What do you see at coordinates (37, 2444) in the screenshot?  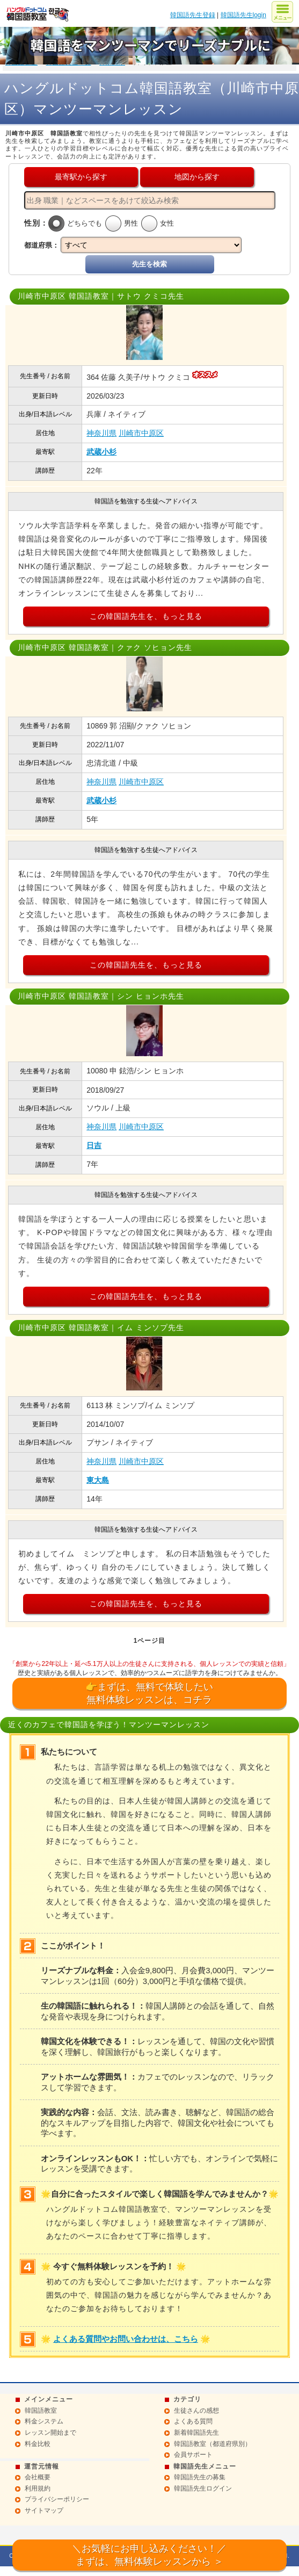 I see `料金比較` at bounding box center [37, 2444].